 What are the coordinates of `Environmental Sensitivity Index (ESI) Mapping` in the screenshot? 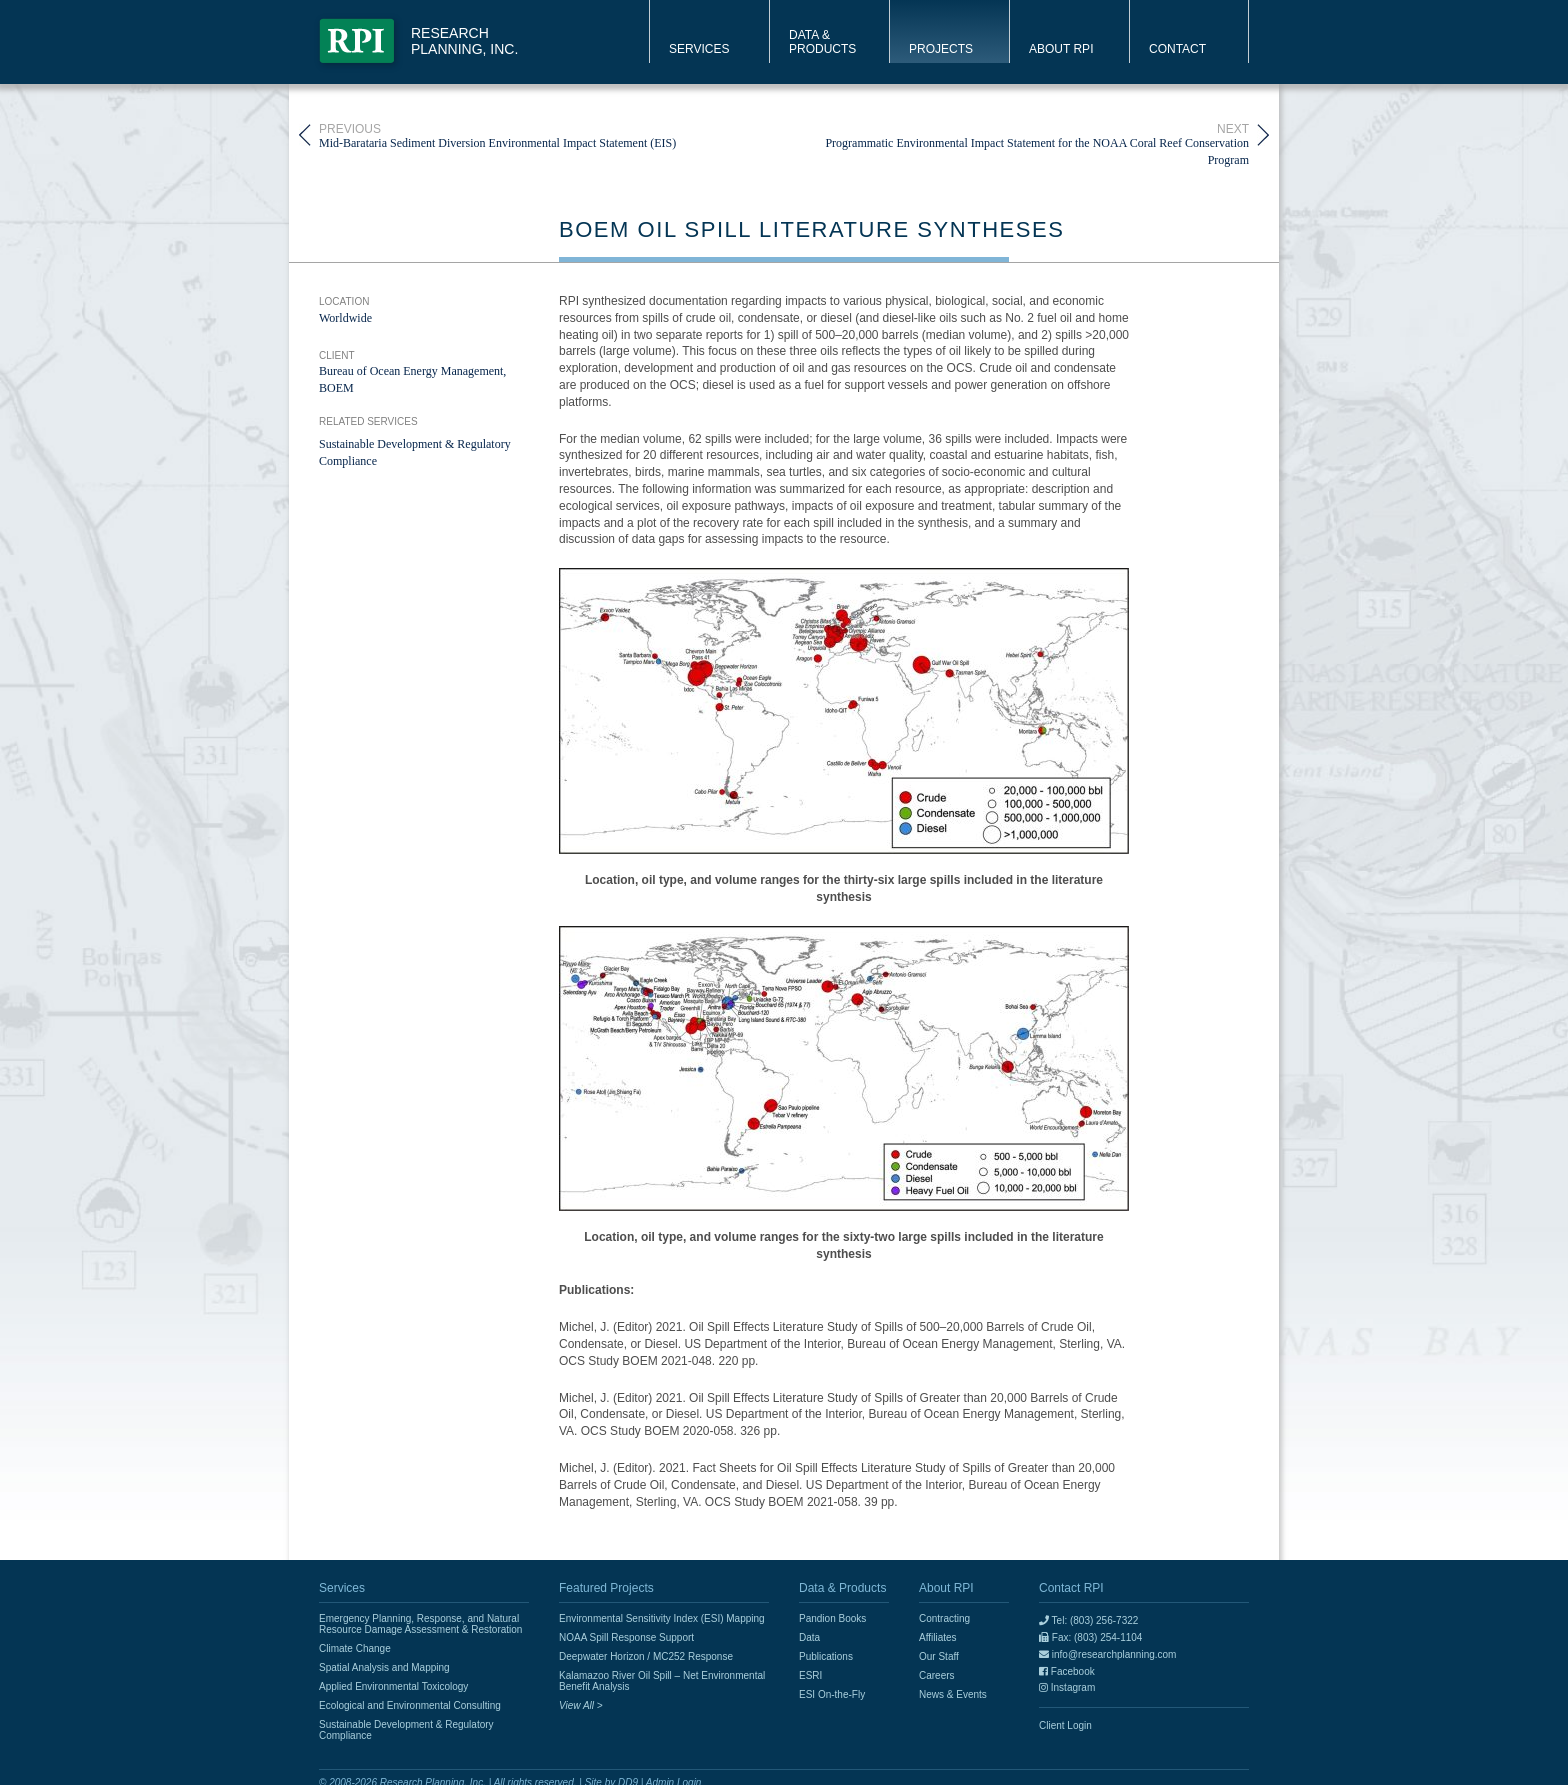 It's located at (662, 1618).